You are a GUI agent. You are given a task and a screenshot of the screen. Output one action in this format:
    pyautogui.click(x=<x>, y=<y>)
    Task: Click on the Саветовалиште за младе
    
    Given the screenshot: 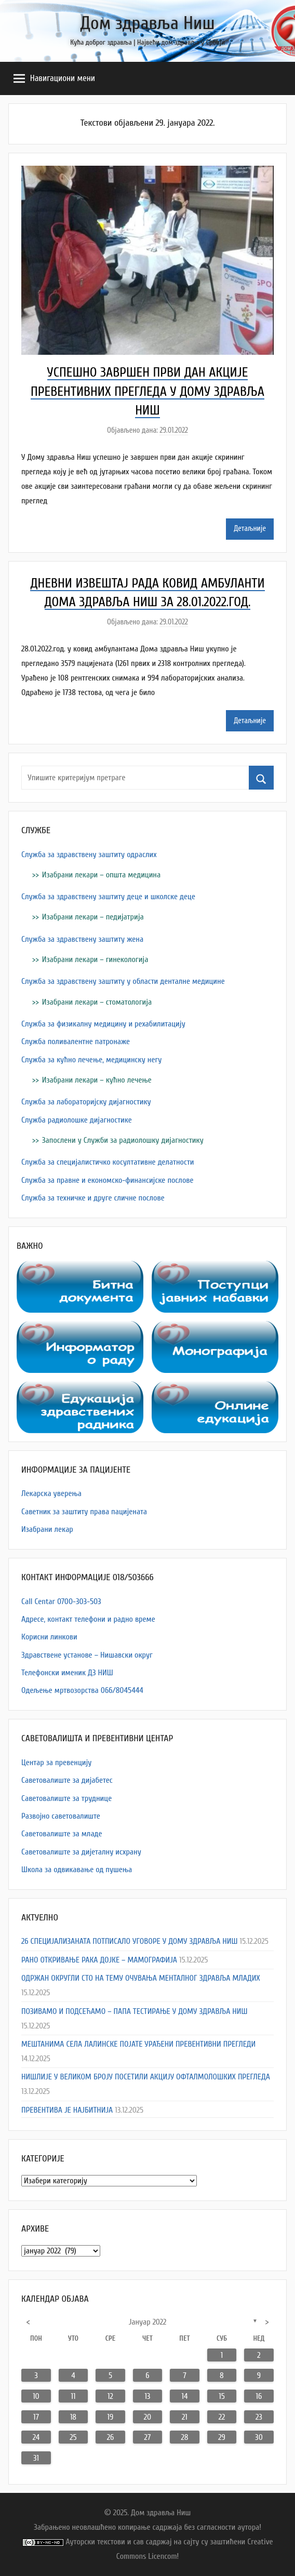 What is the action you would take?
    pyautogui.click(x=61, y=1833)
    